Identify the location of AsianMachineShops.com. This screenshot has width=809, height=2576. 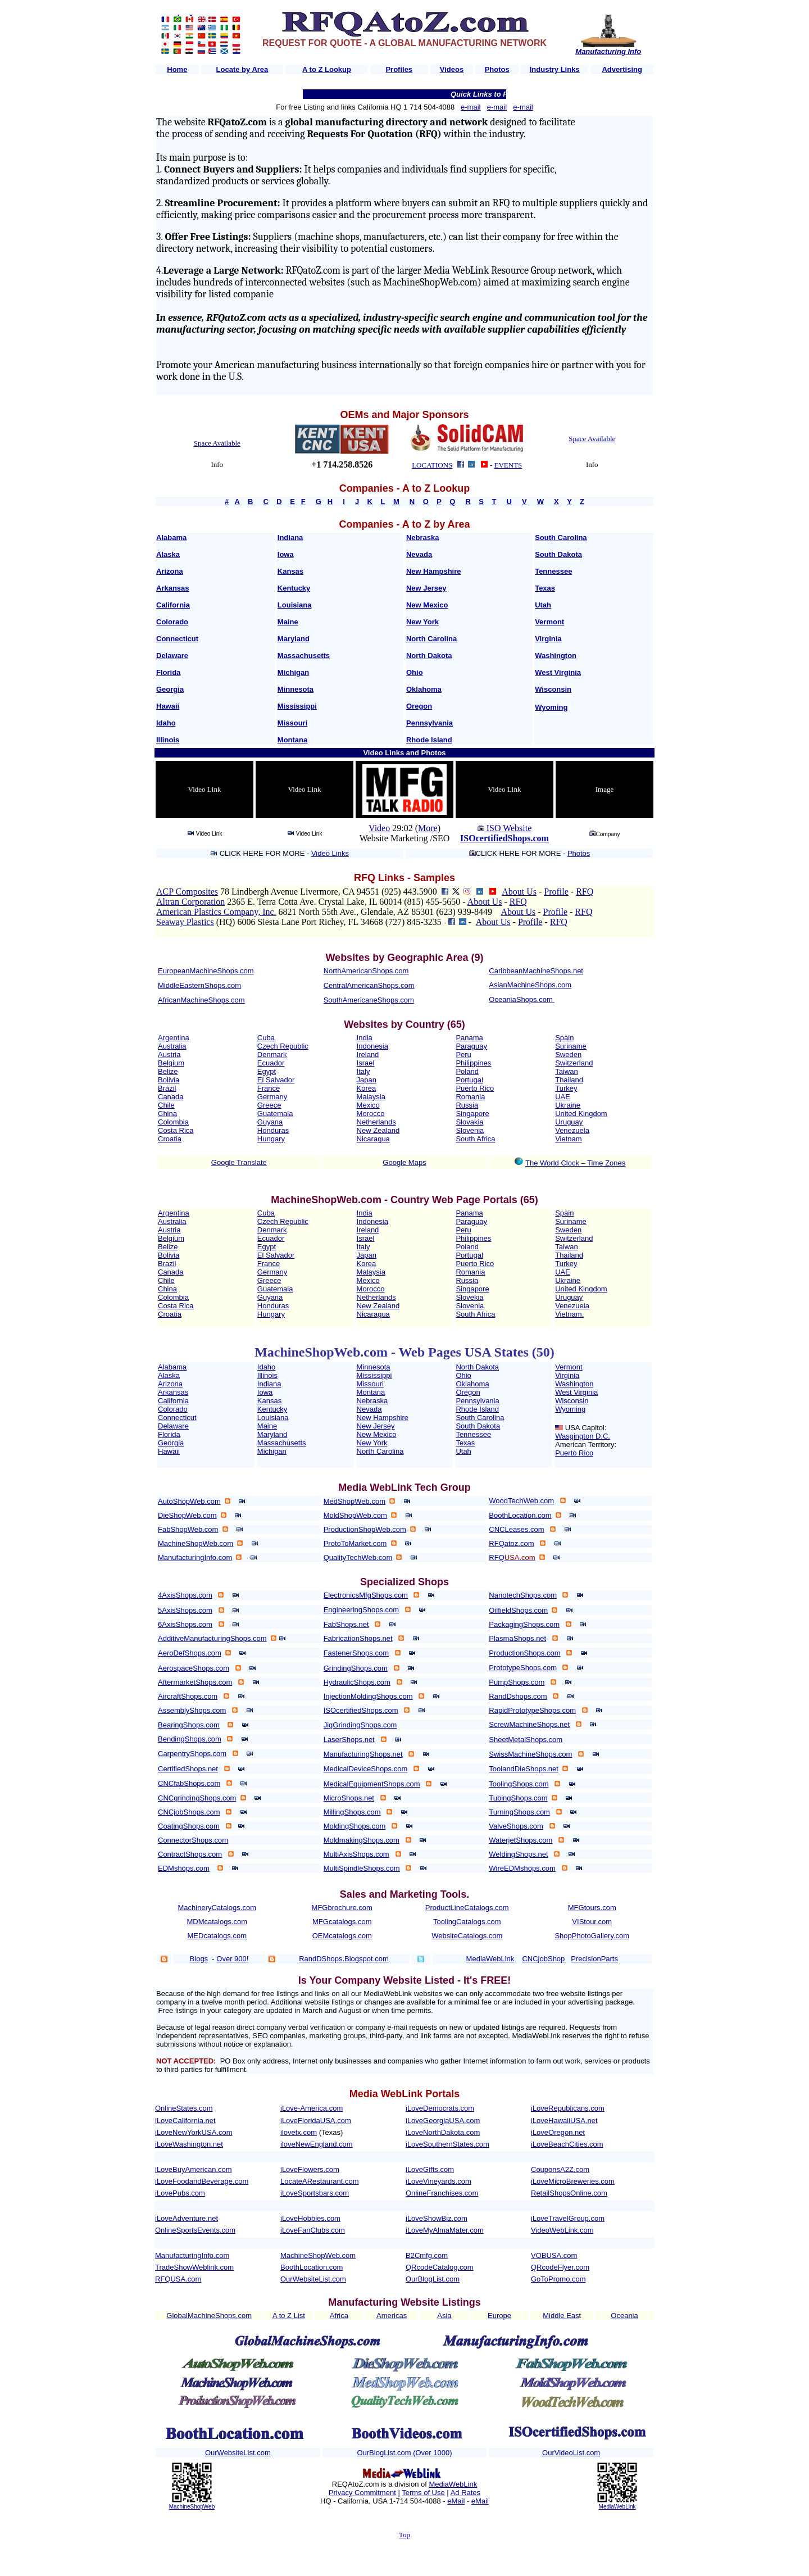
(530, 985).